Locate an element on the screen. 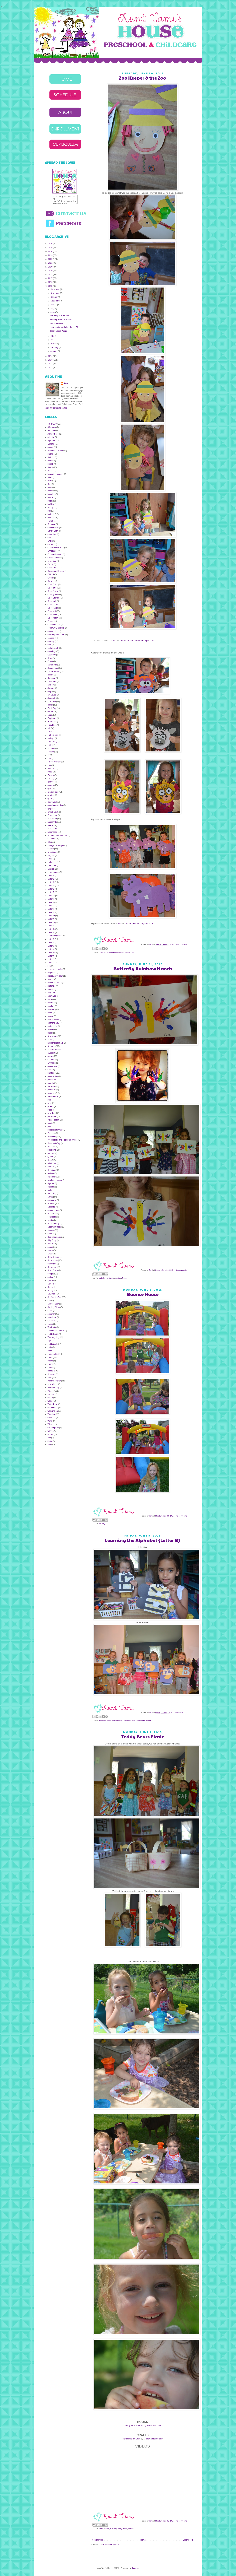  Numbers is located at coordinates (52, 1046).